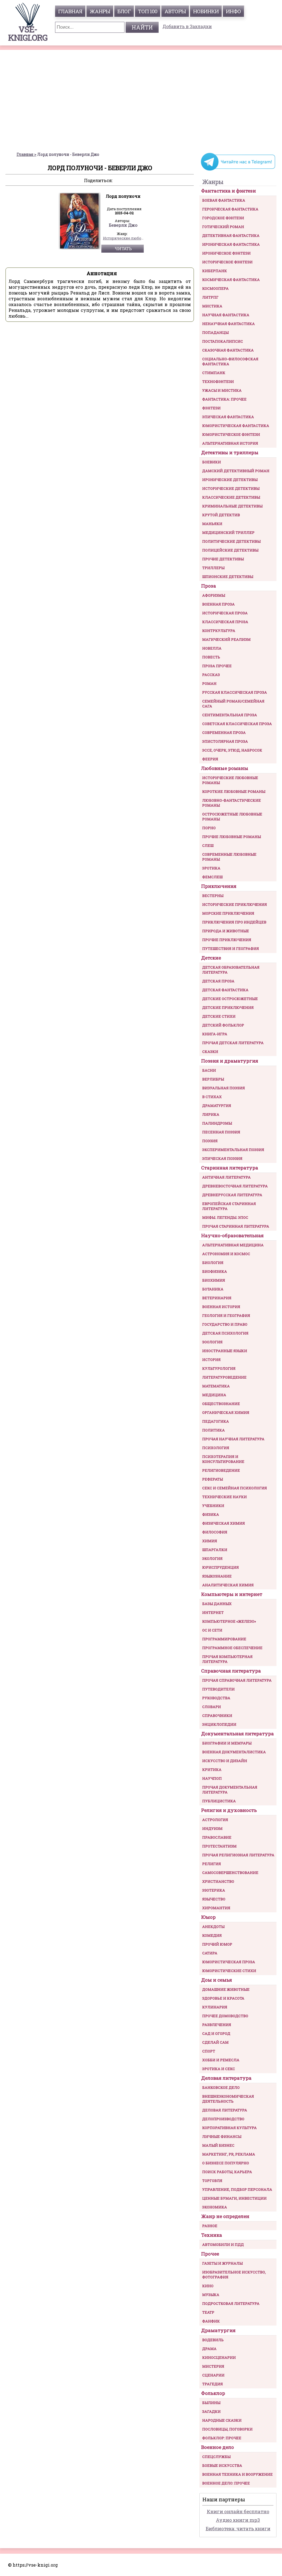 This screenshot has height=2576, width=282. Describe the element at coordinates (208, 1917) in the screenshot. I see `Юмор` at that location.